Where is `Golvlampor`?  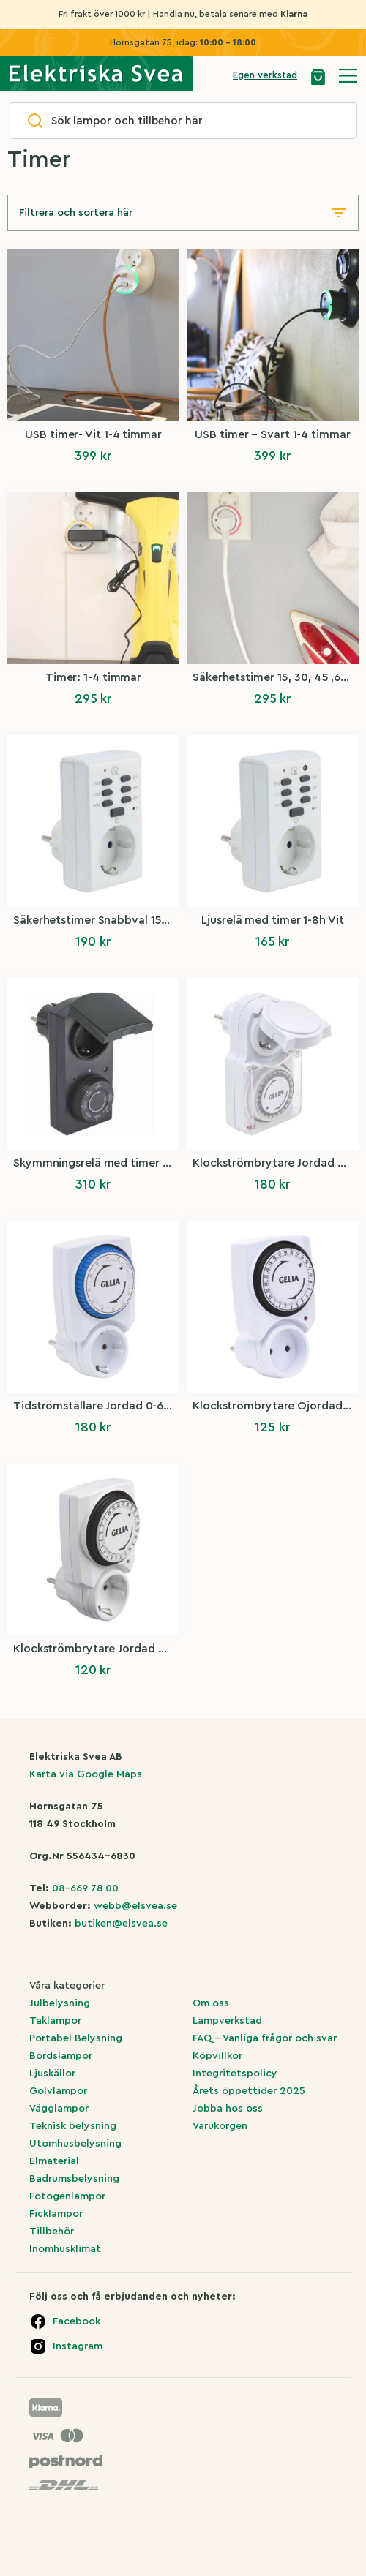
Golvlampor is located at coordinates (58, 2091).